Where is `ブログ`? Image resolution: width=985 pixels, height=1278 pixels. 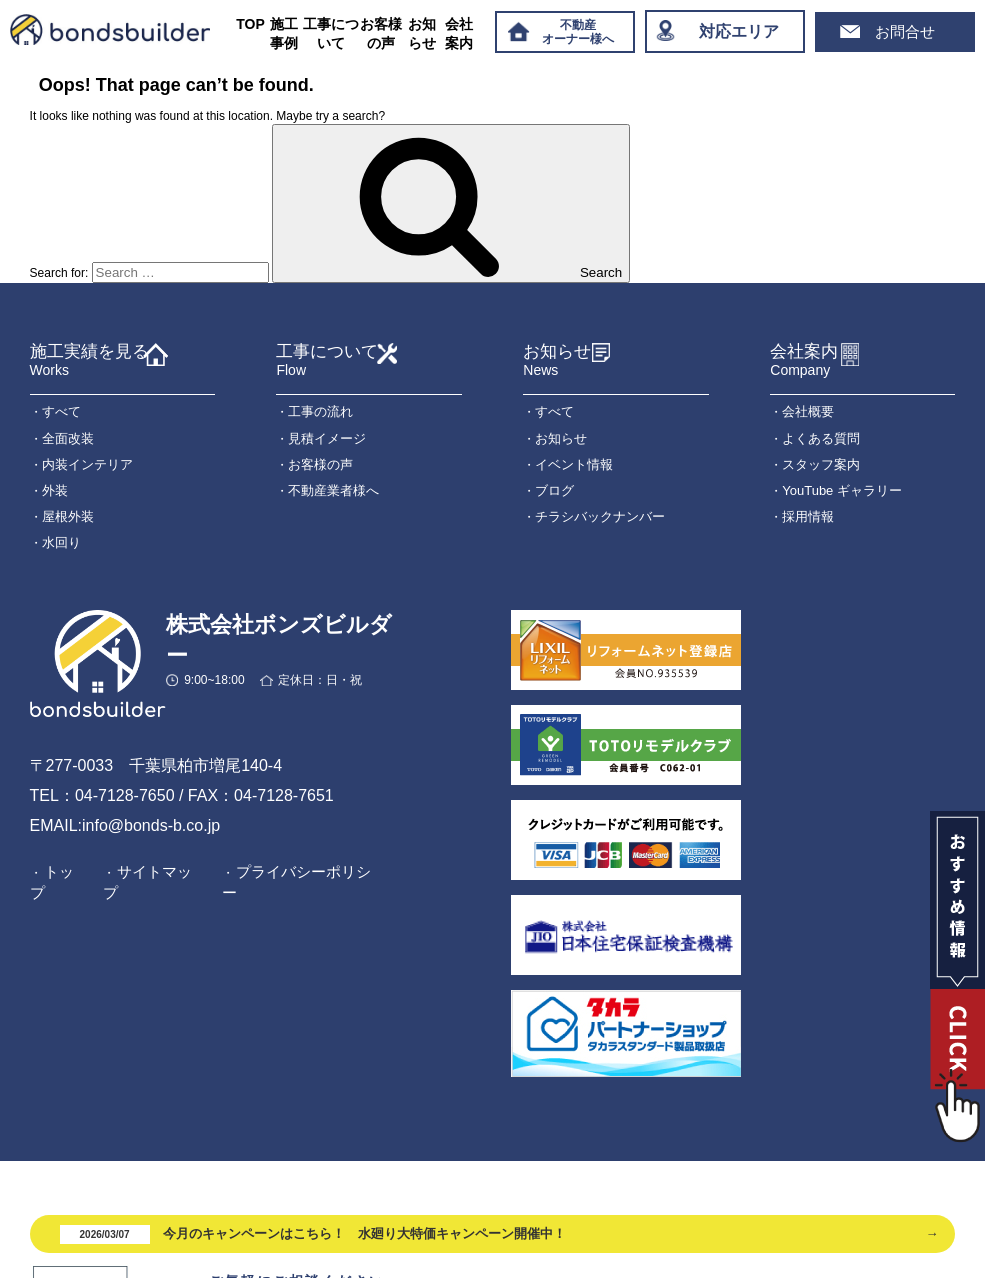 ブログ is located at coordinates (554, 490).